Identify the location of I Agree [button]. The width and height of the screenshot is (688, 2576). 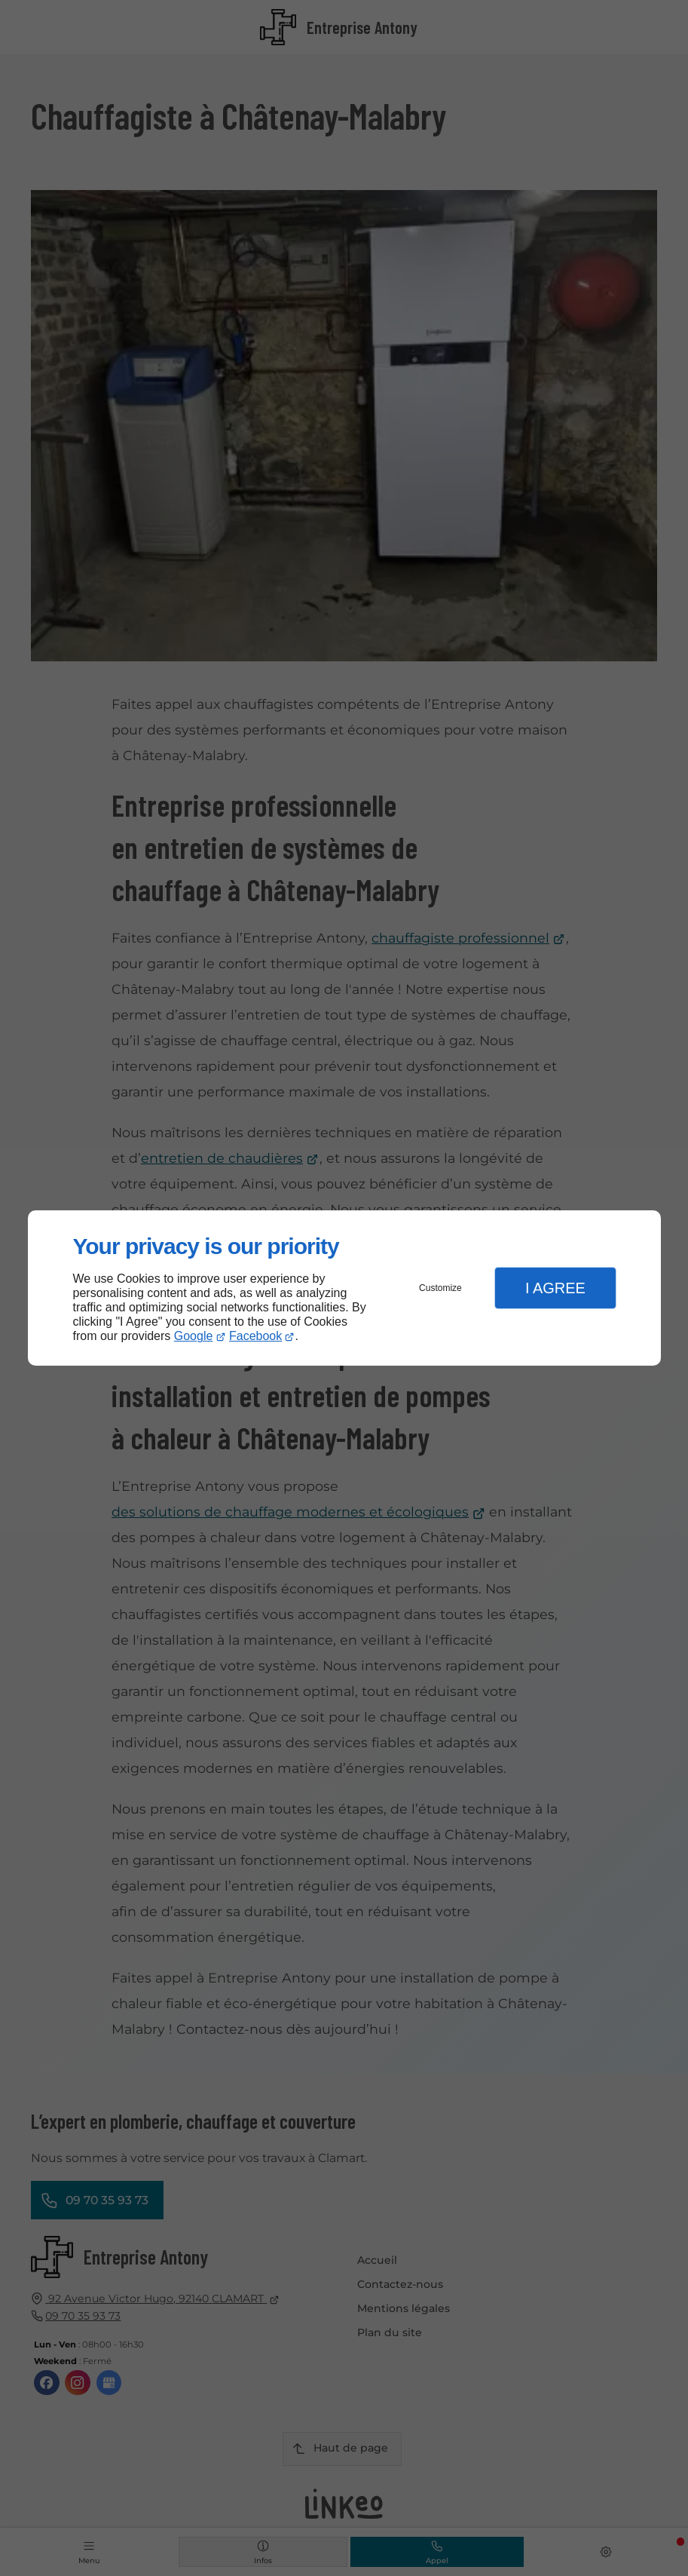
(555, 1288).